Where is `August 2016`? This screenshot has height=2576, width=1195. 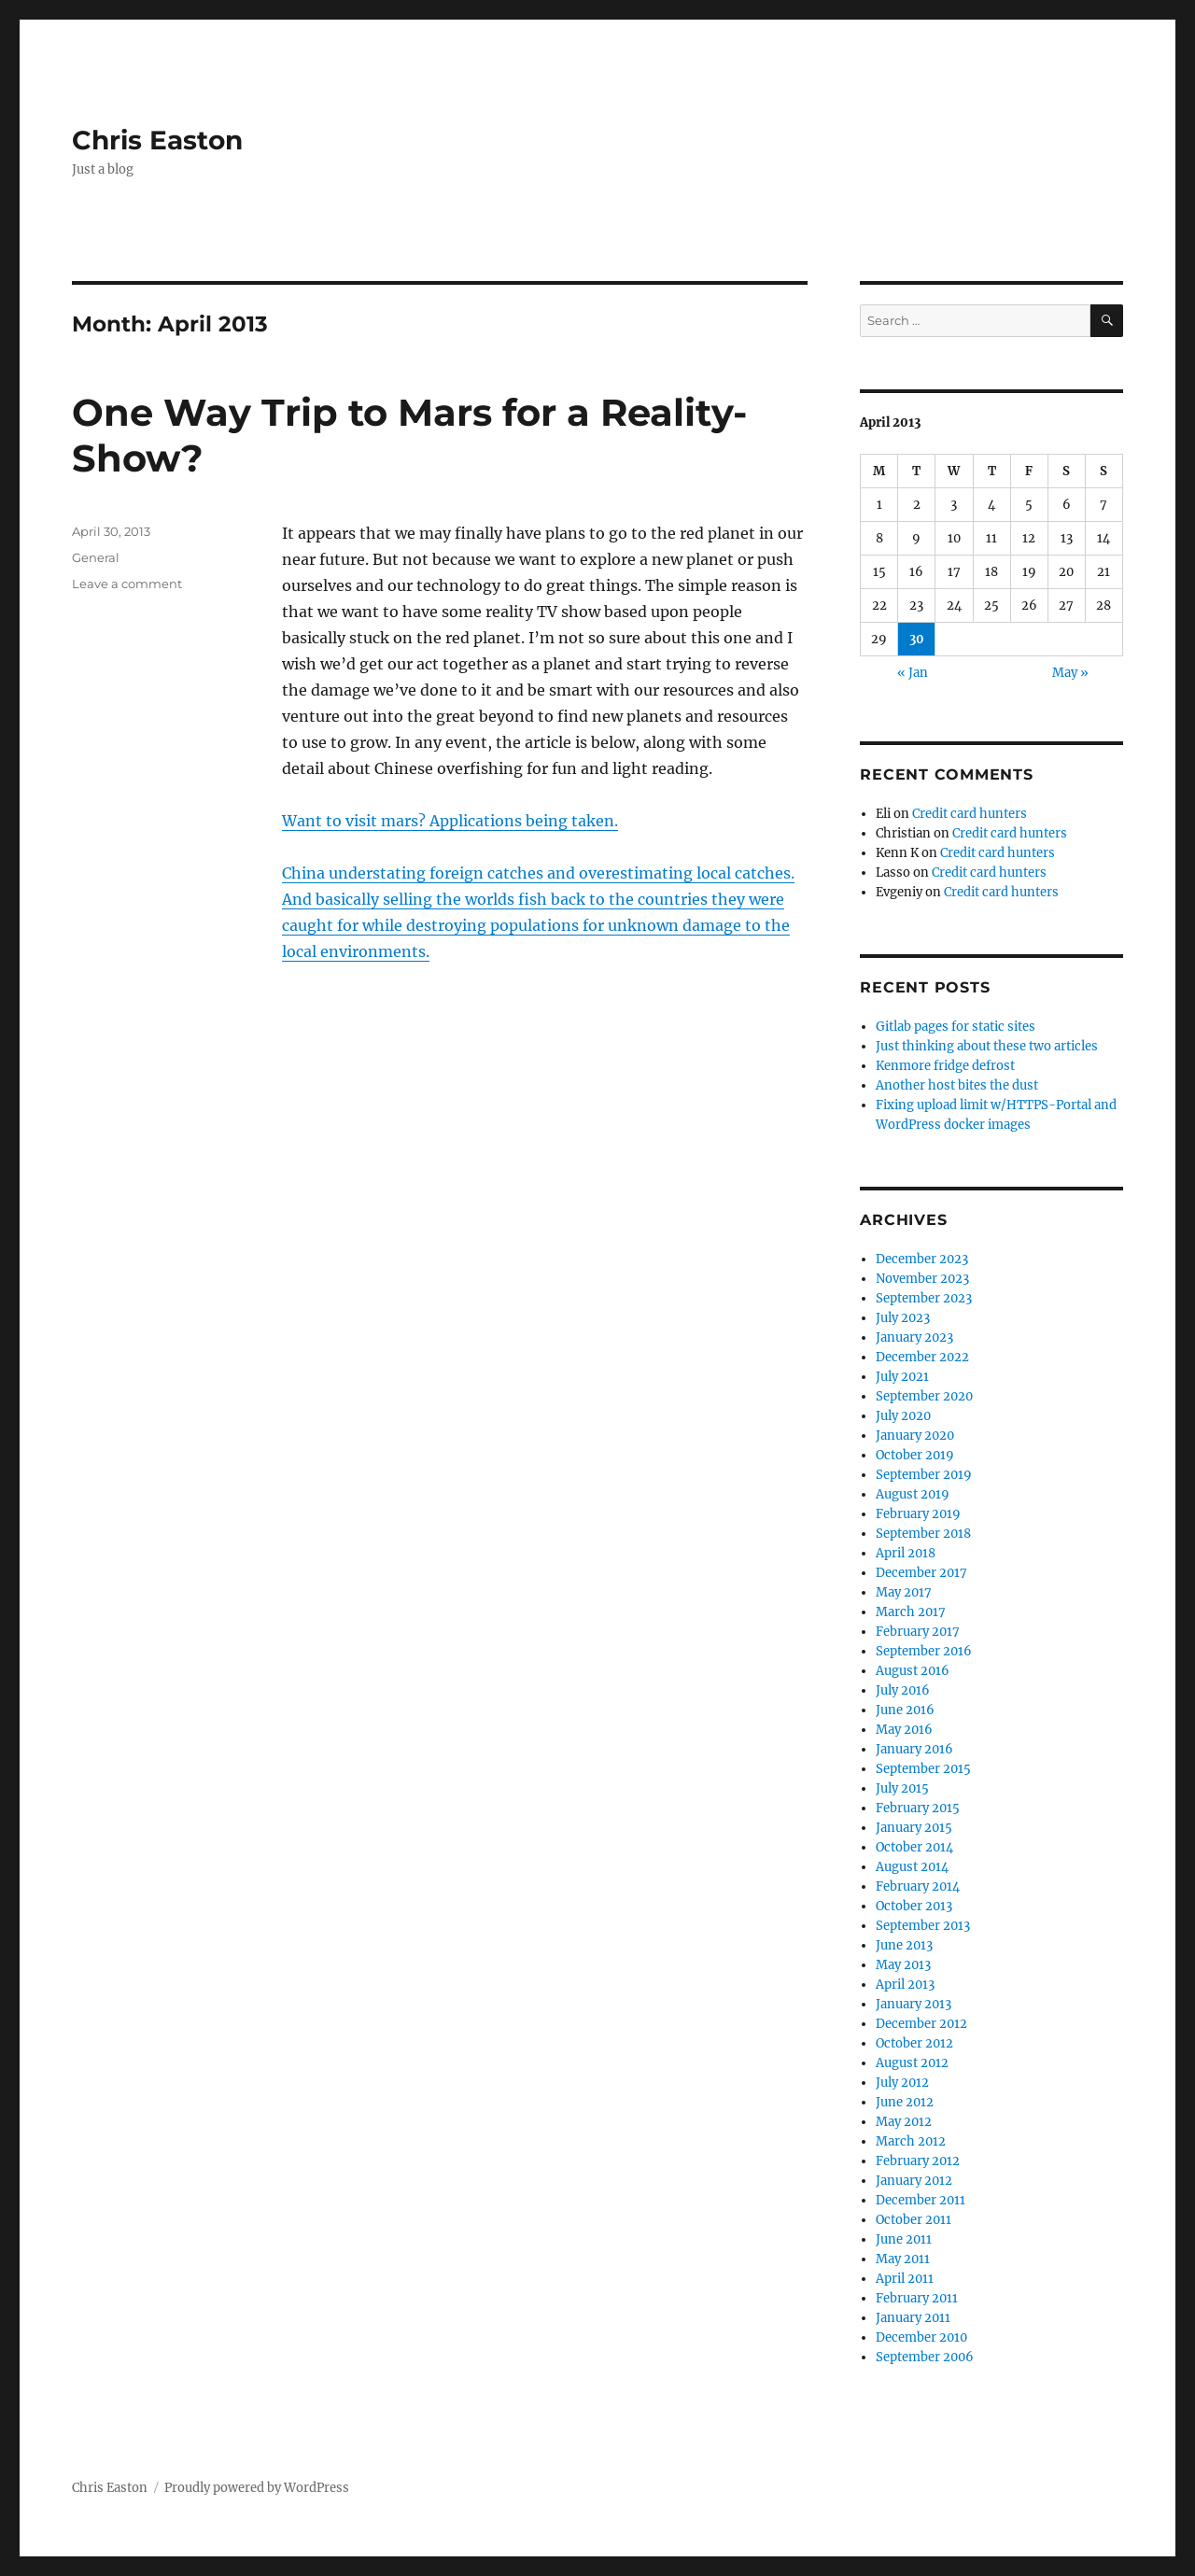
August 2016 is located at coordinates (912, 1671).